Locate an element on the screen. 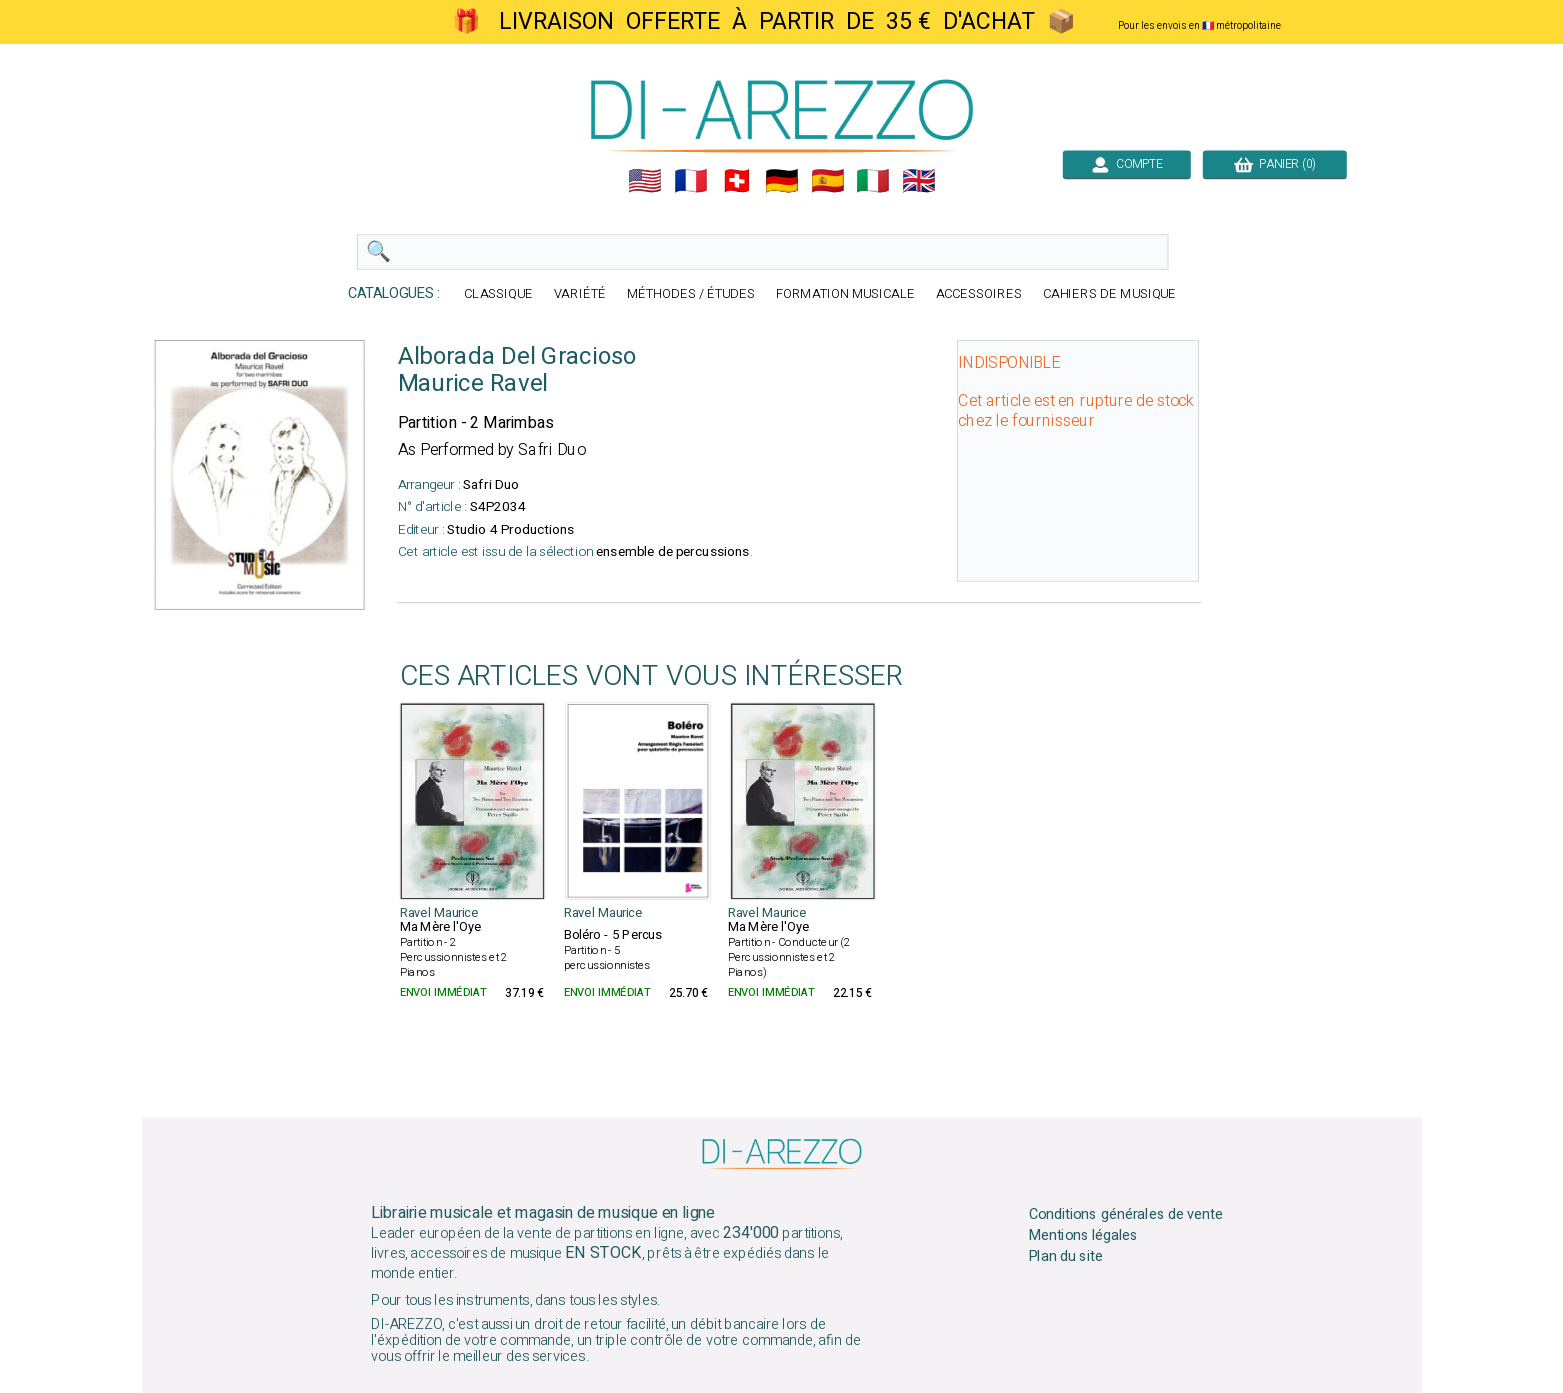 The image size is (1563, 1393). Plan du site is located at coordinates (1065, 1257).